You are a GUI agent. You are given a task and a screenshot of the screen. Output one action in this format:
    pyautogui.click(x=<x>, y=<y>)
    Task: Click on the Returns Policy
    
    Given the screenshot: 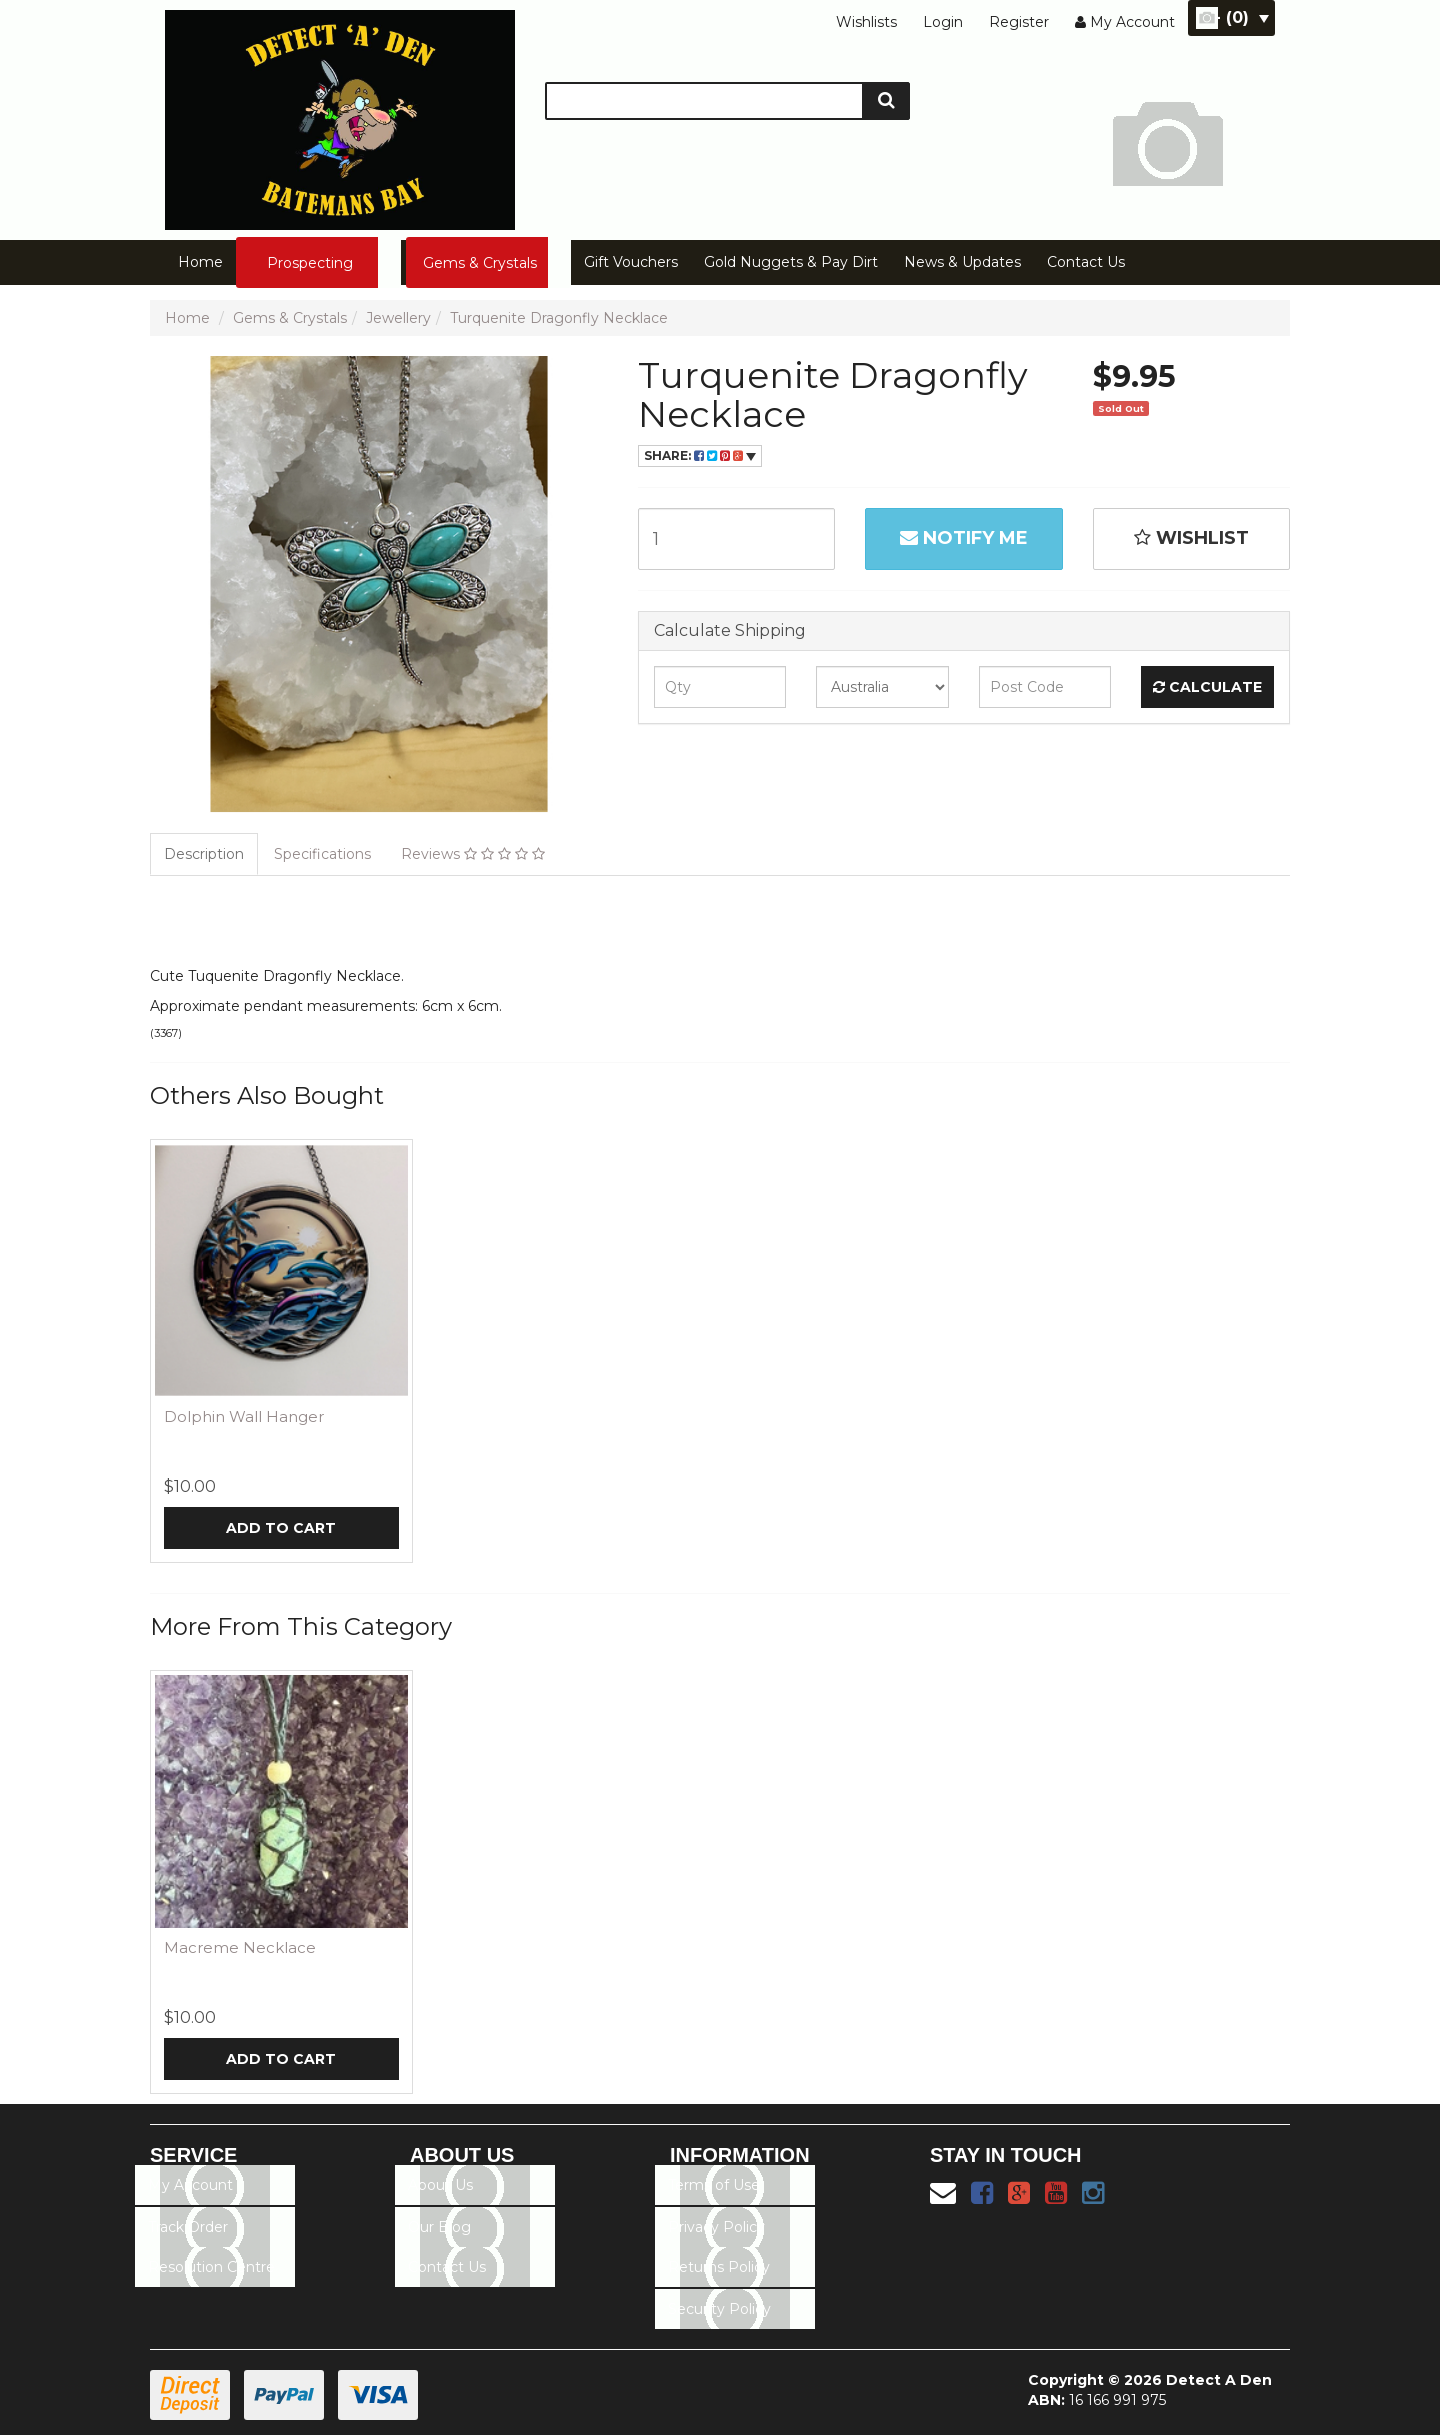 What is the action you would take?
    pyautogui.click(x=719, y=2267)
    